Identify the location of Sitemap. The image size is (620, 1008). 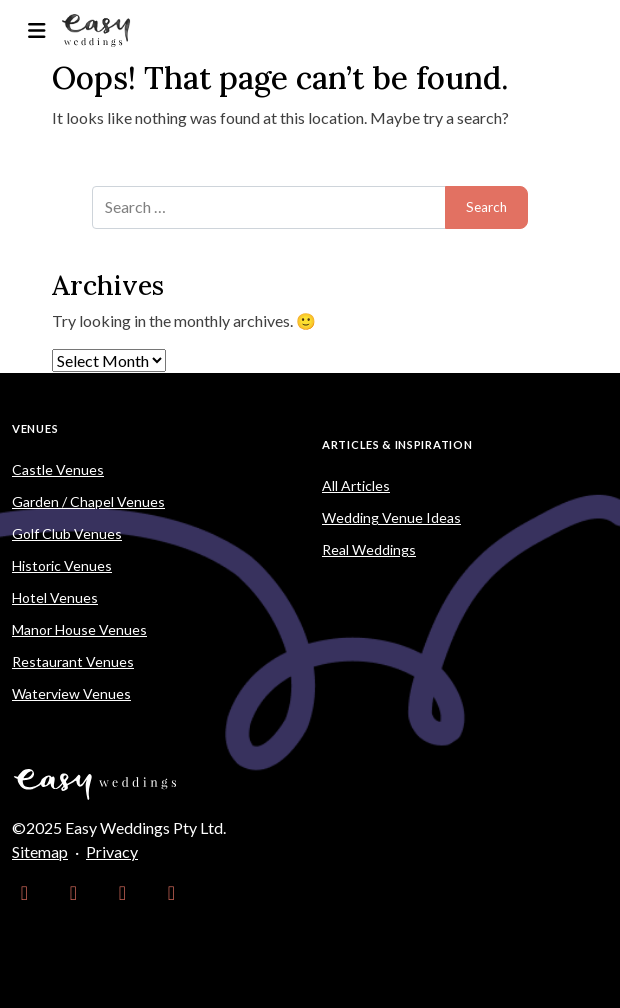
(40, 851).